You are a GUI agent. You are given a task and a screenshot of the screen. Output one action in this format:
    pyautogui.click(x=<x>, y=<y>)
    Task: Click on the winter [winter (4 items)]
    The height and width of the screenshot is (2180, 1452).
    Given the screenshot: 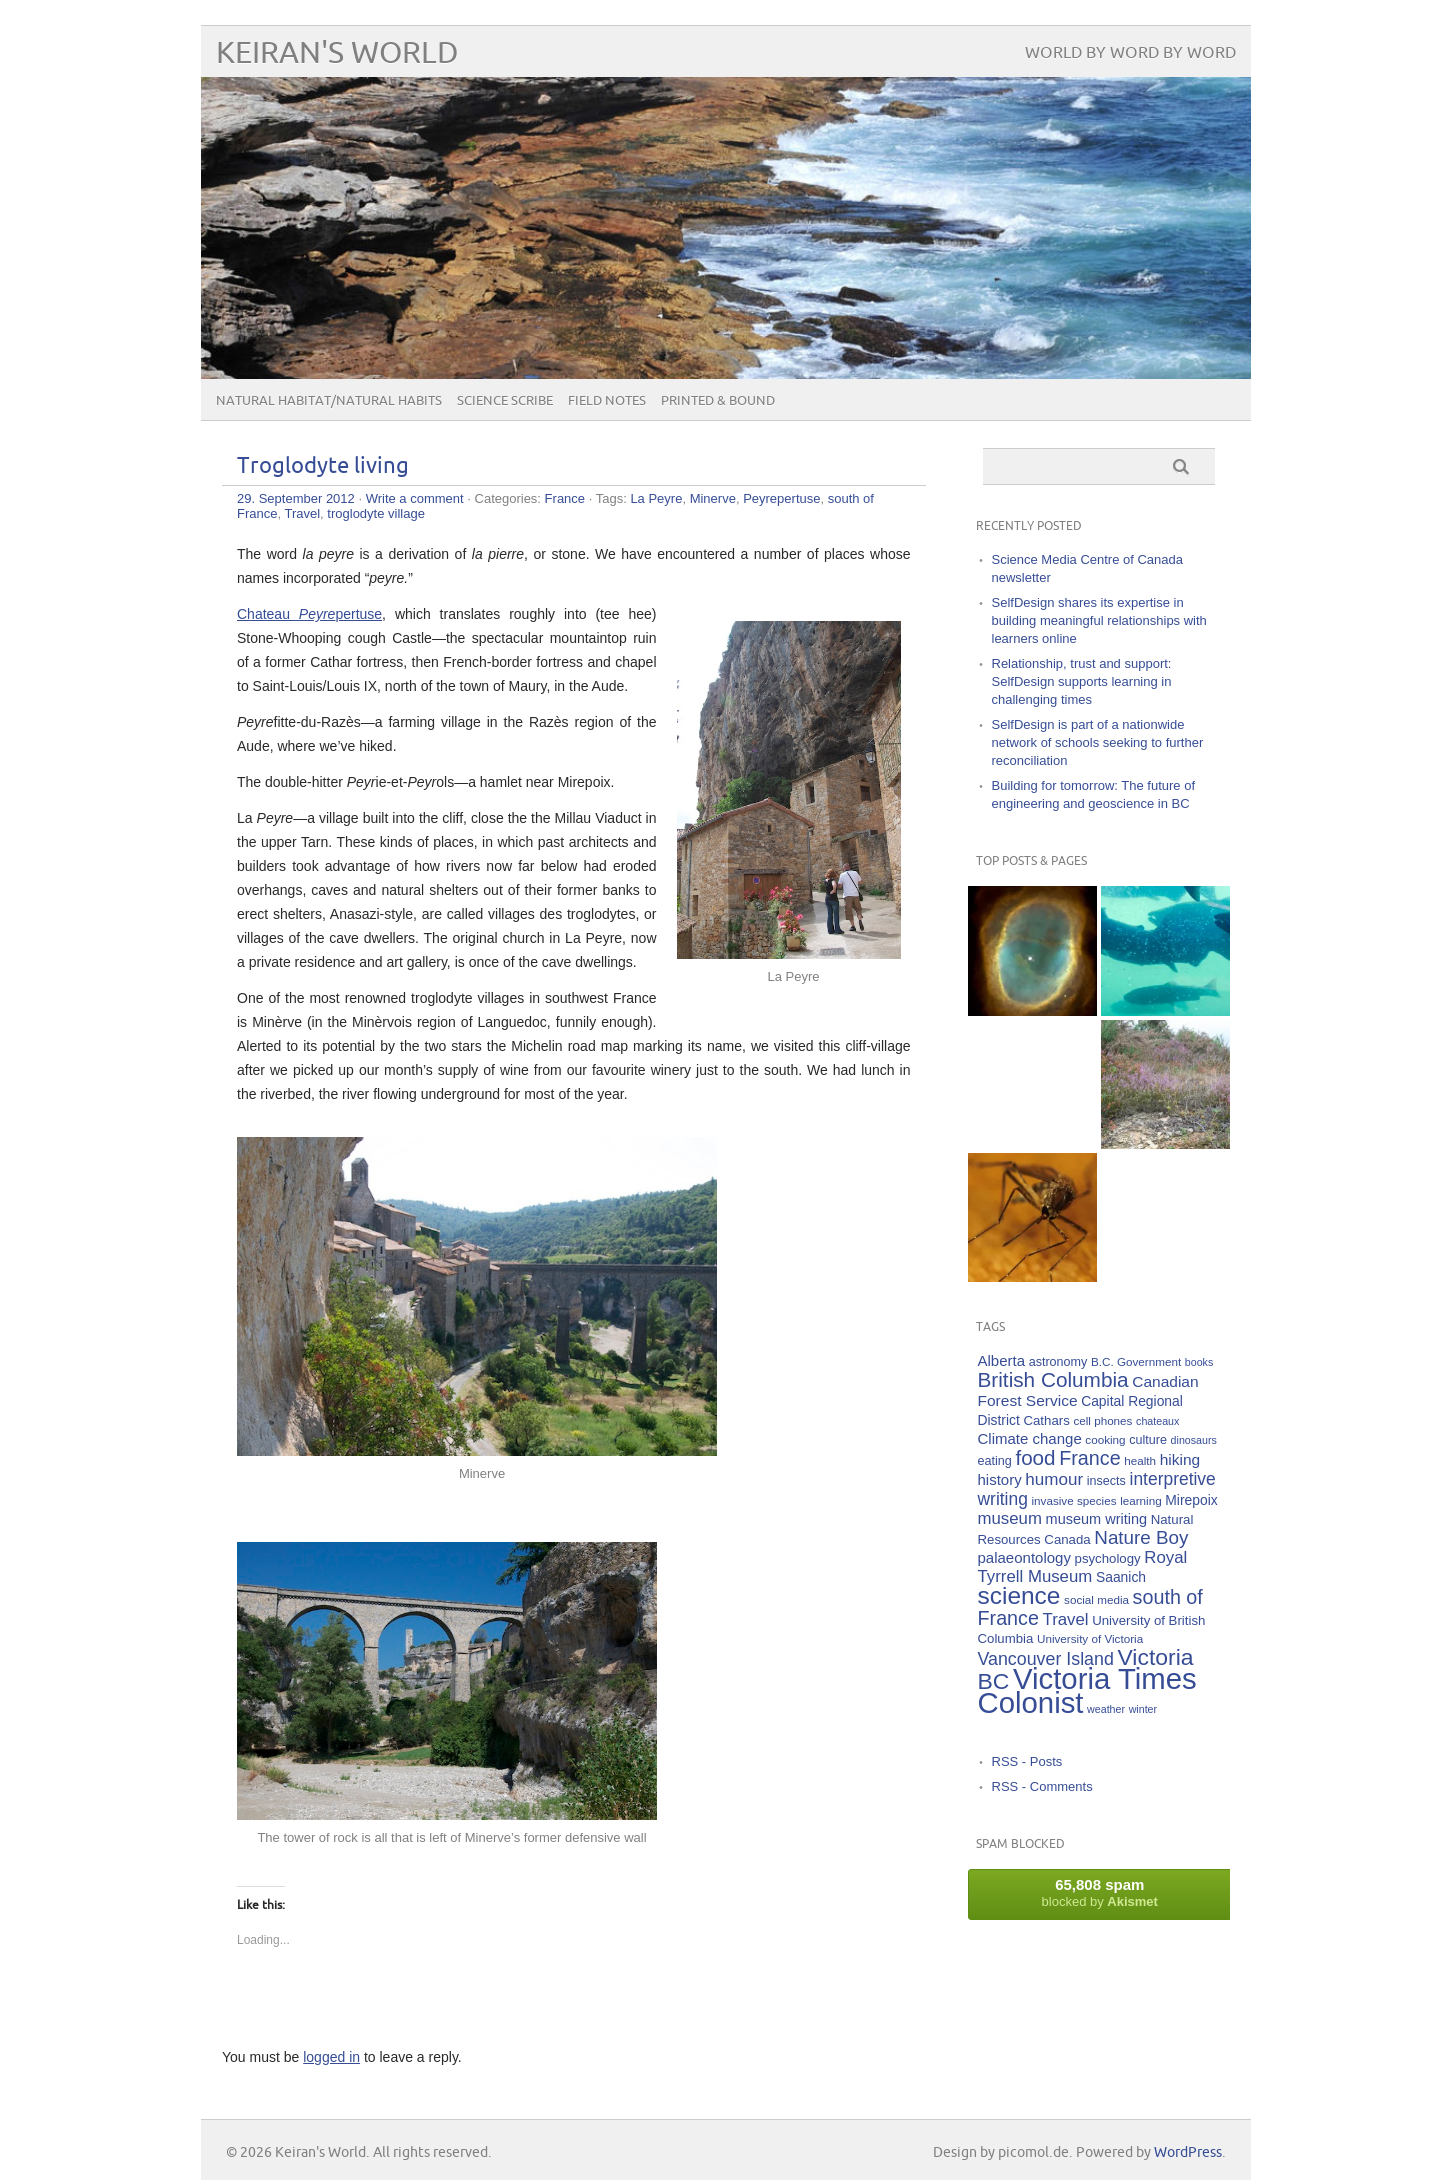 What is the action you would take?
    pyautogui.click(x=1143, y=1709)
    